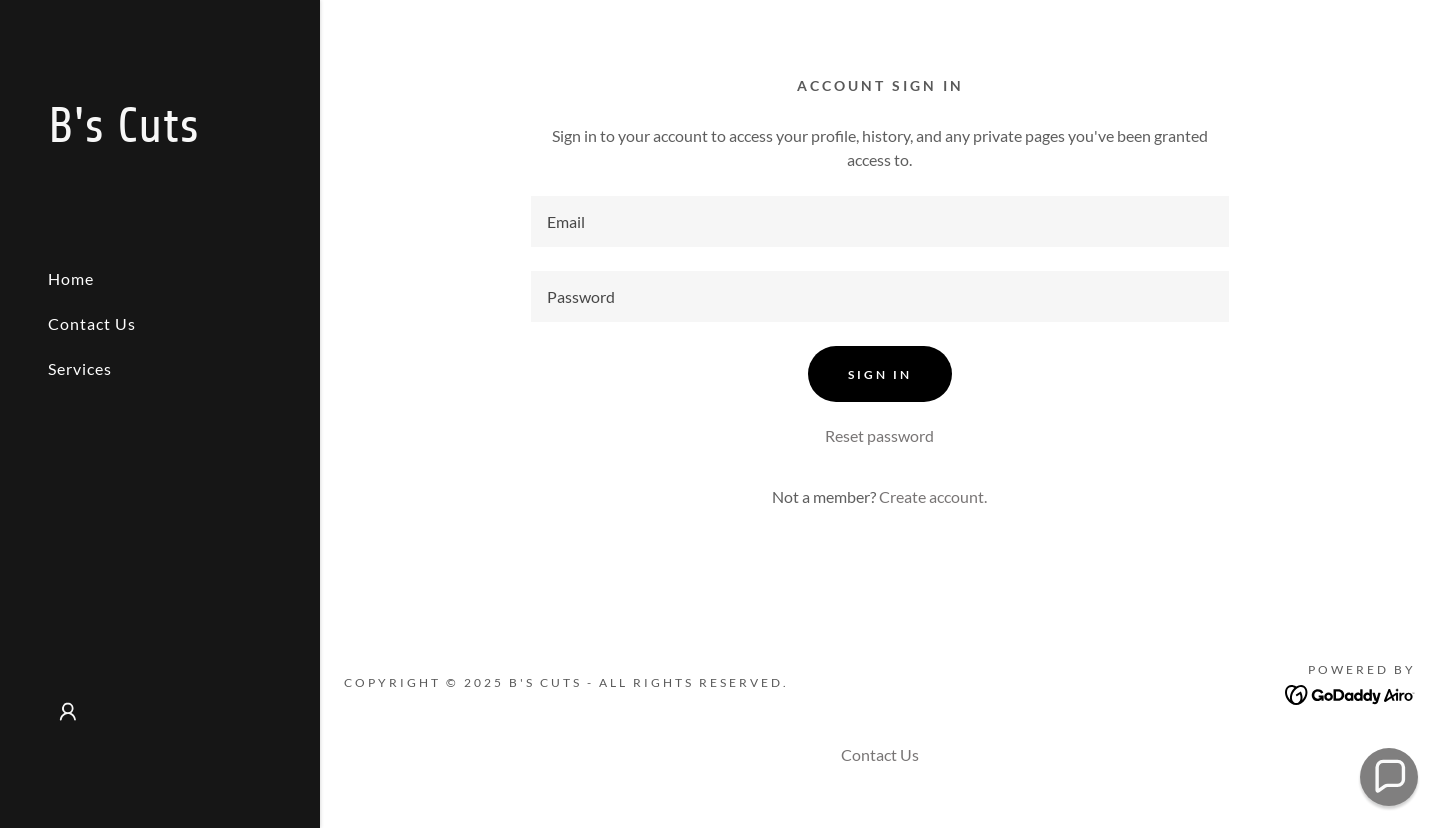 The height and width of the screenshot is (828, 1440). I want to click on Home [link], so click(71, 278).